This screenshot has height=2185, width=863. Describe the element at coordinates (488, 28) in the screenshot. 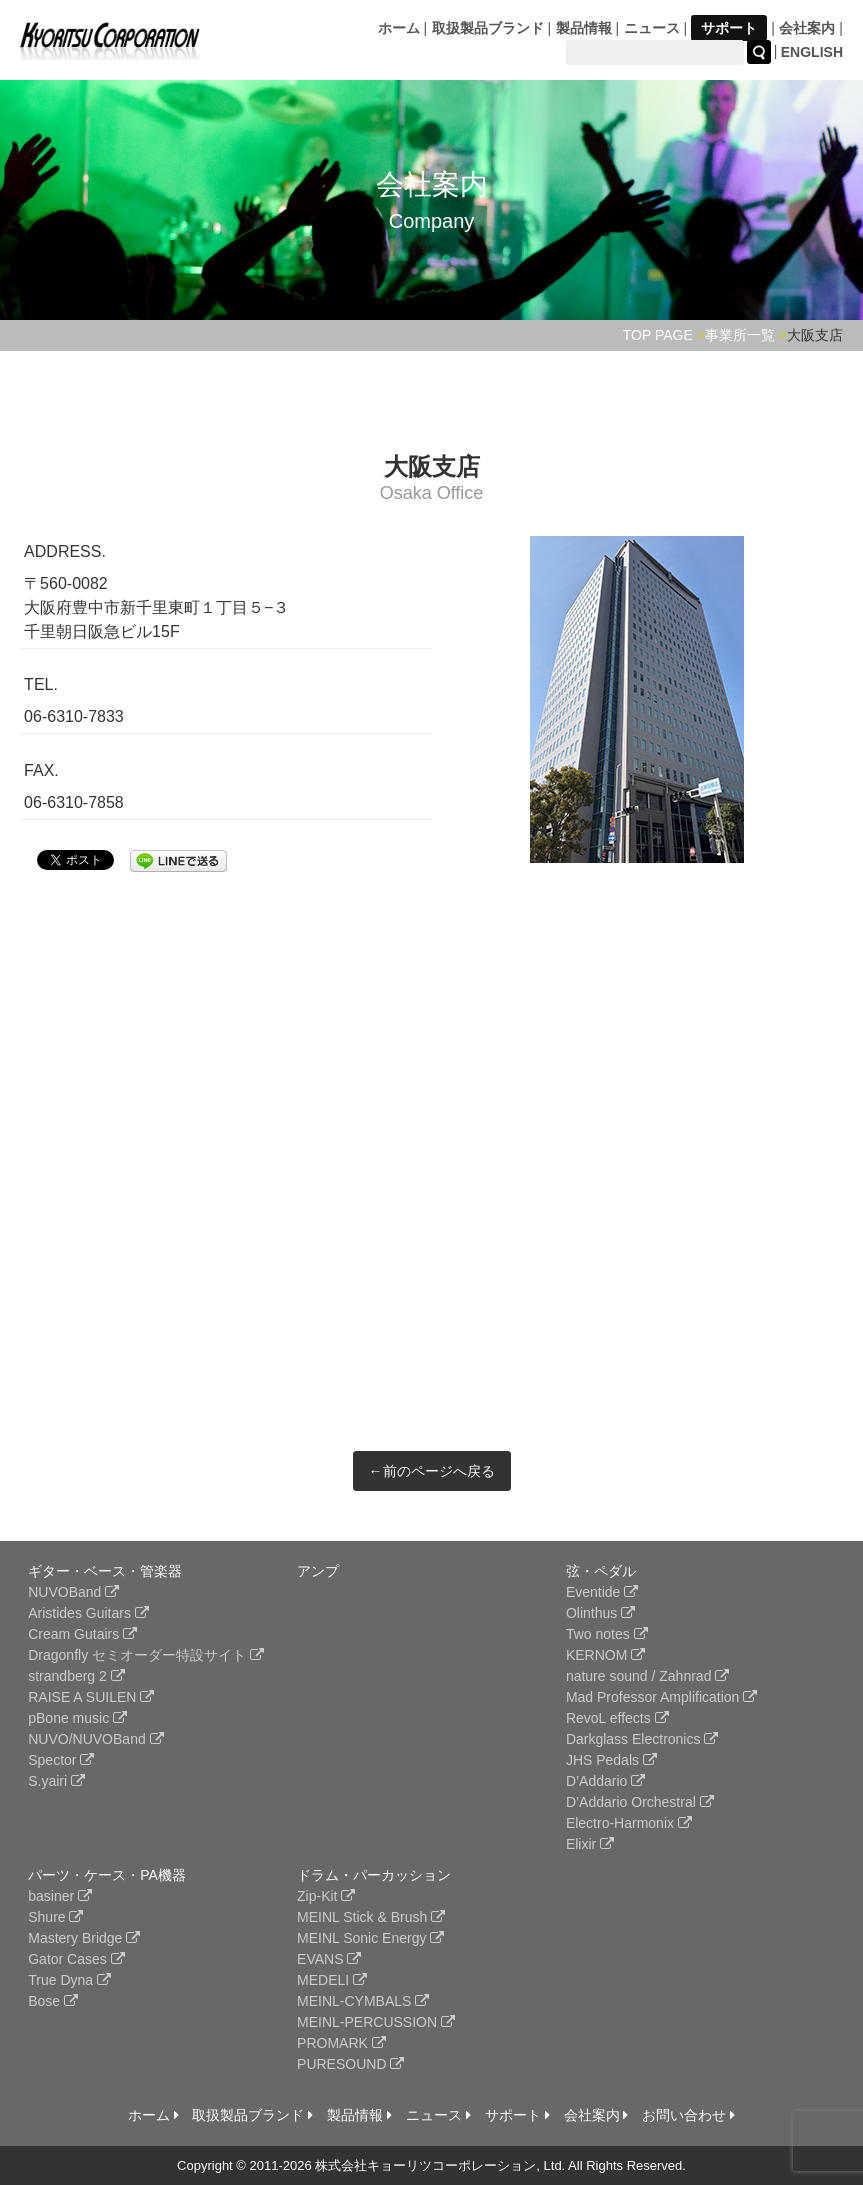

I see `取扱製品ブランド` at that location.